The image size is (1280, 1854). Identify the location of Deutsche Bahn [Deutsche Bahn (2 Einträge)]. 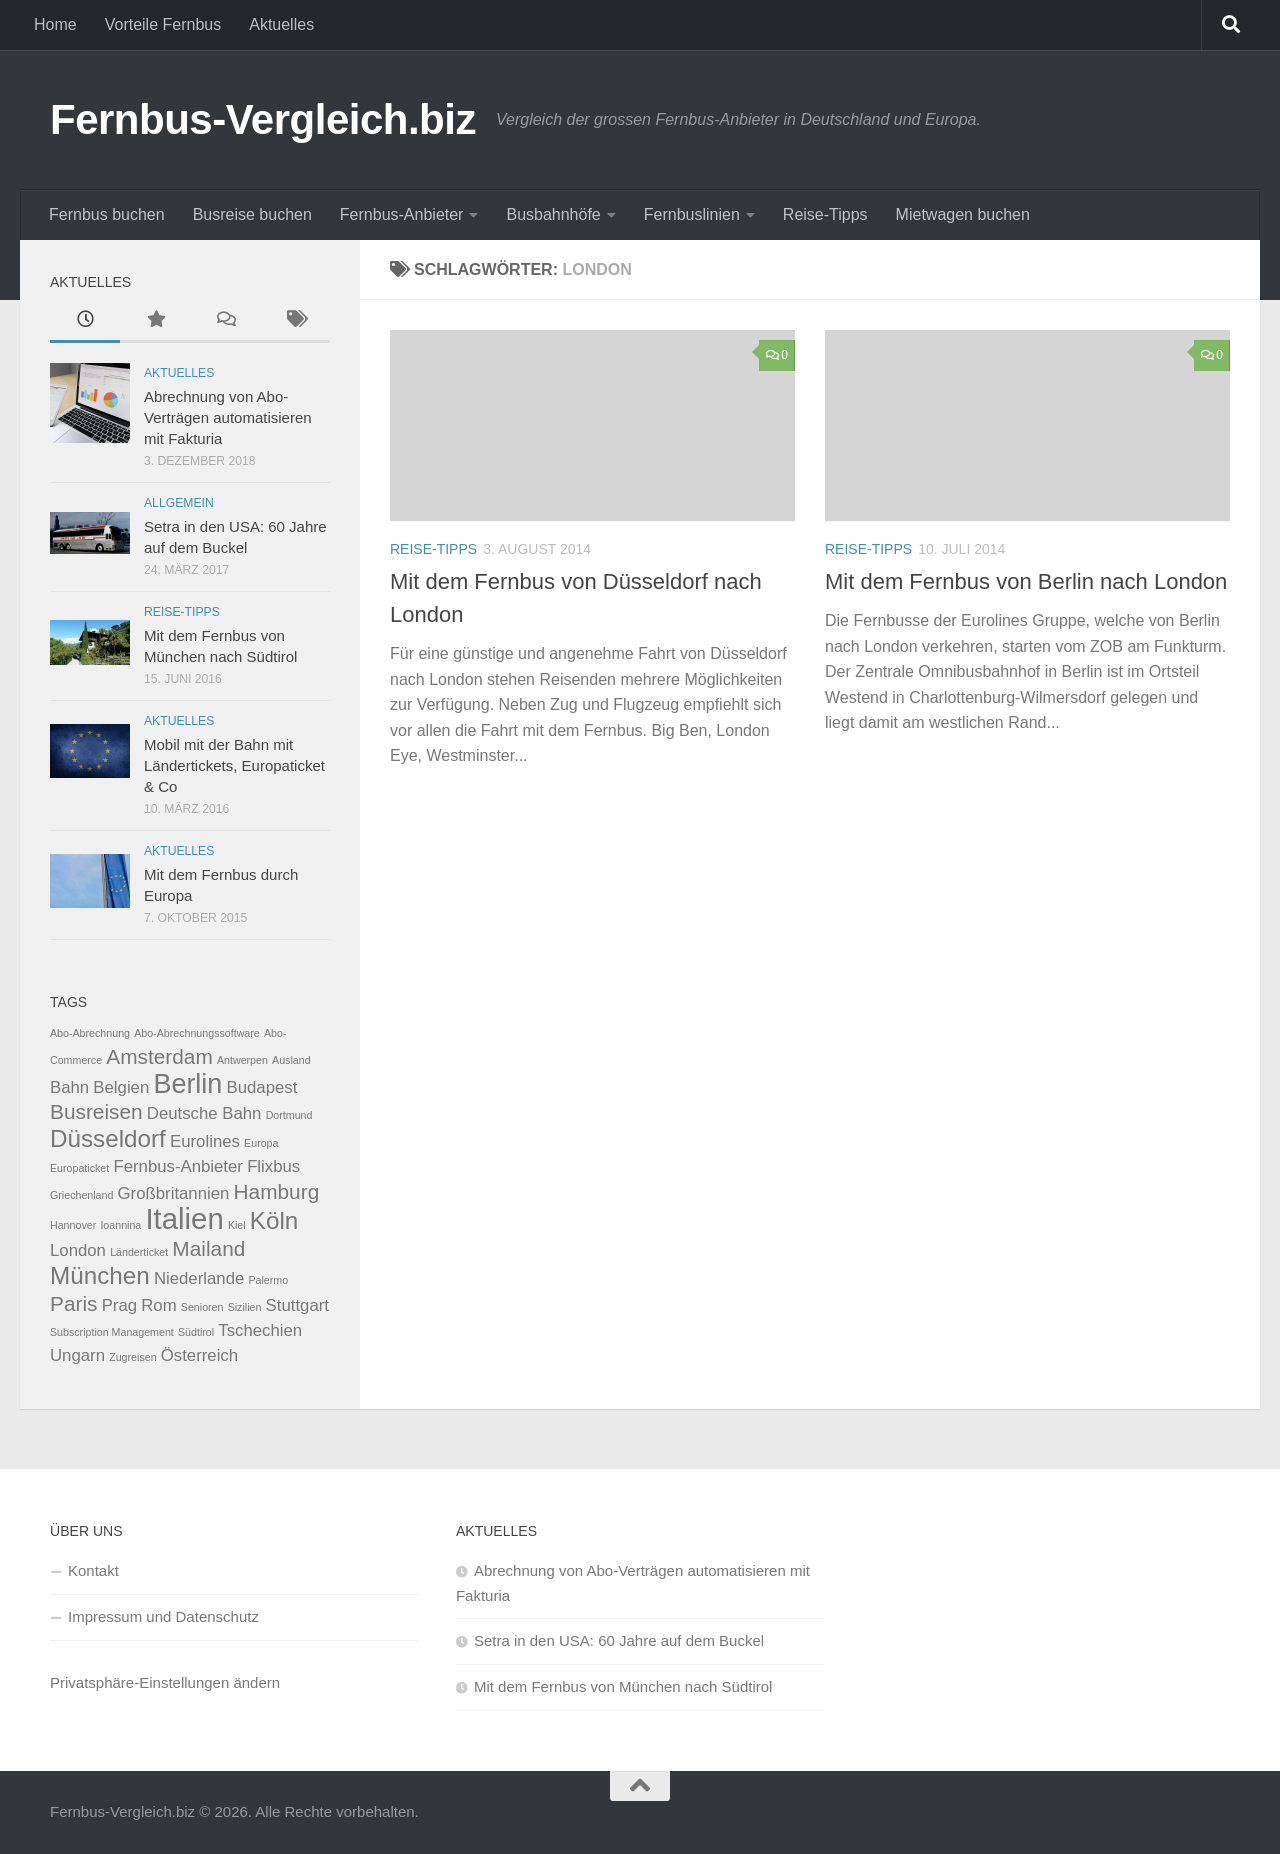
(204, 1113).